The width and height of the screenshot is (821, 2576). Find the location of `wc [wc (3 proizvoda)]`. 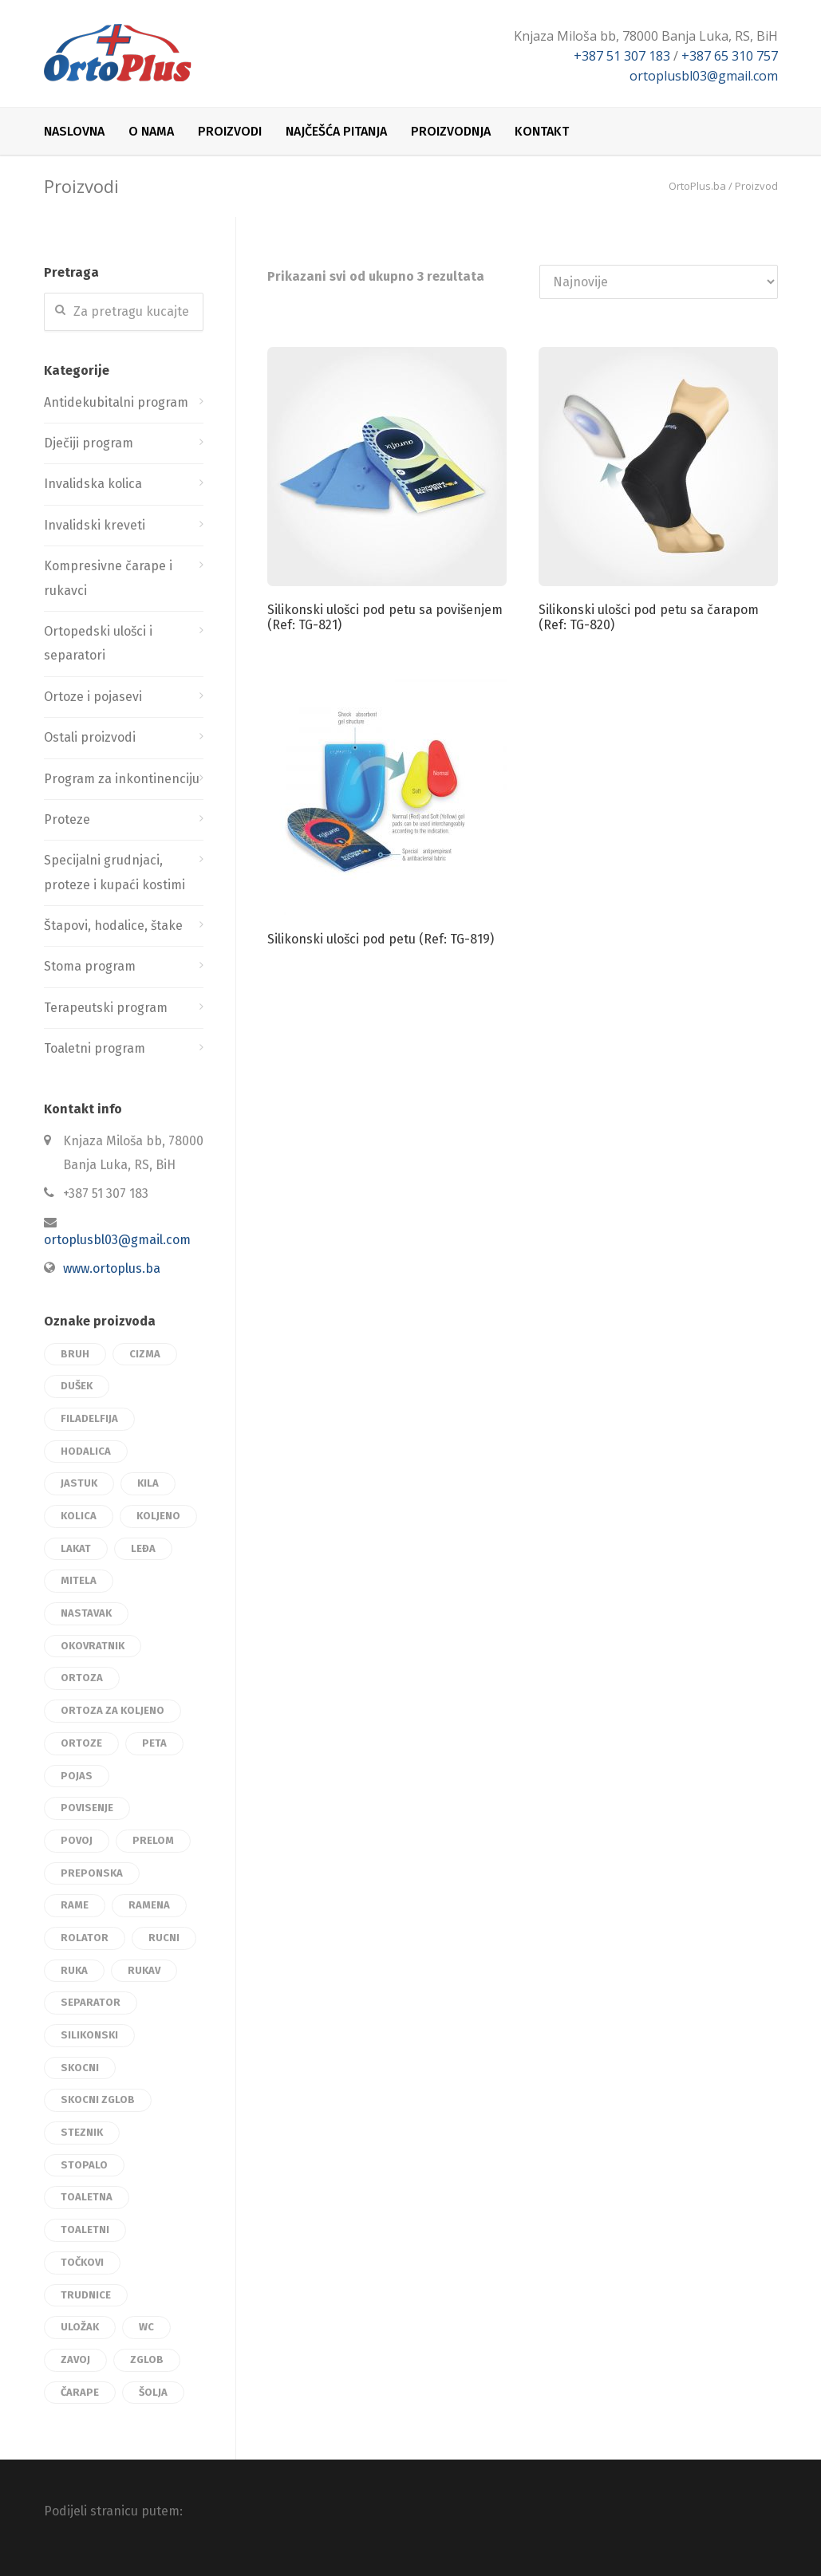

wc [wc (3 proizvoda)] is located at coordinates (146, 2327).